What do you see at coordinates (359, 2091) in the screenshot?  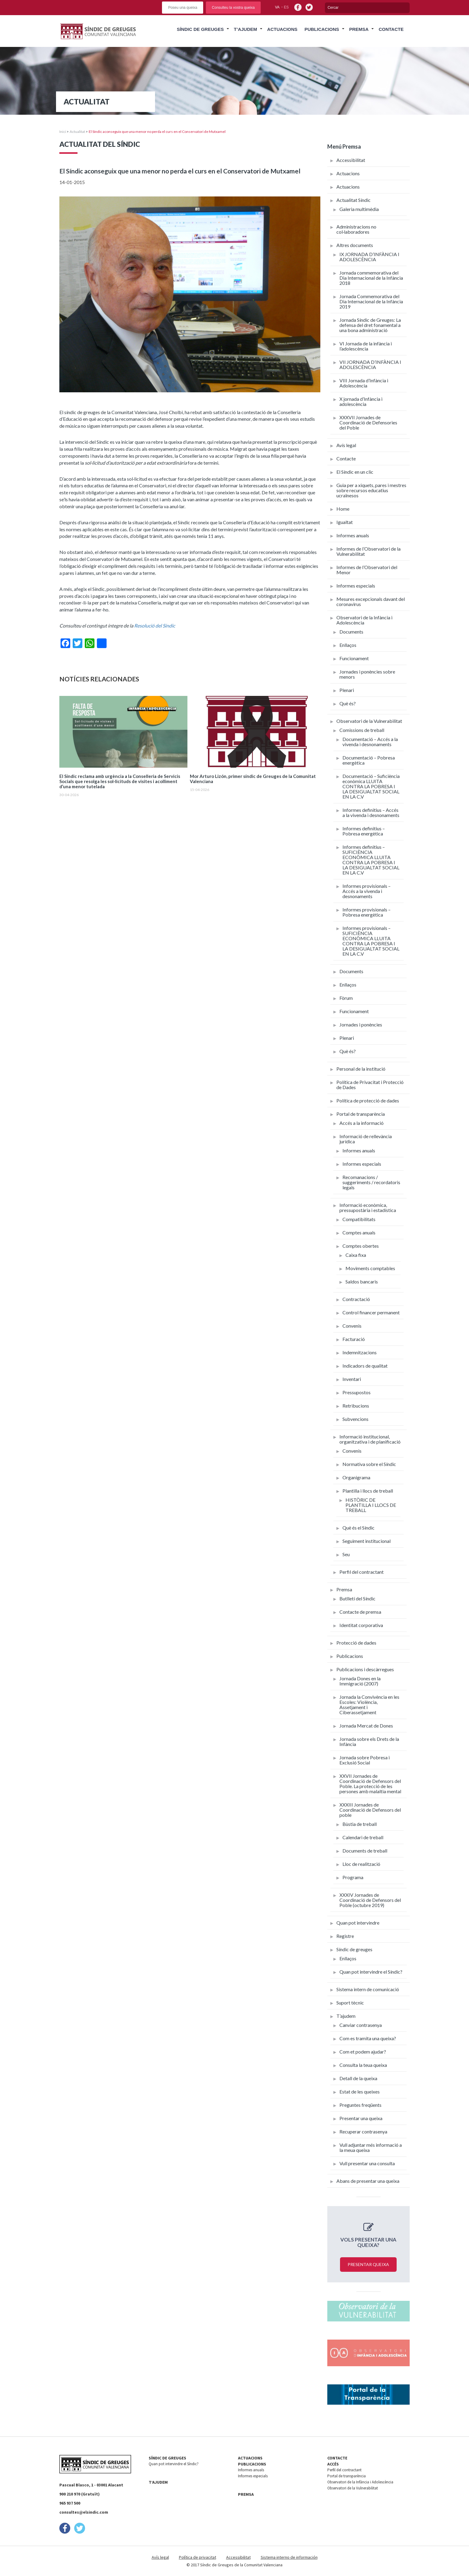 I see `Estat de les queixes` at bounding box center [359, 2091].